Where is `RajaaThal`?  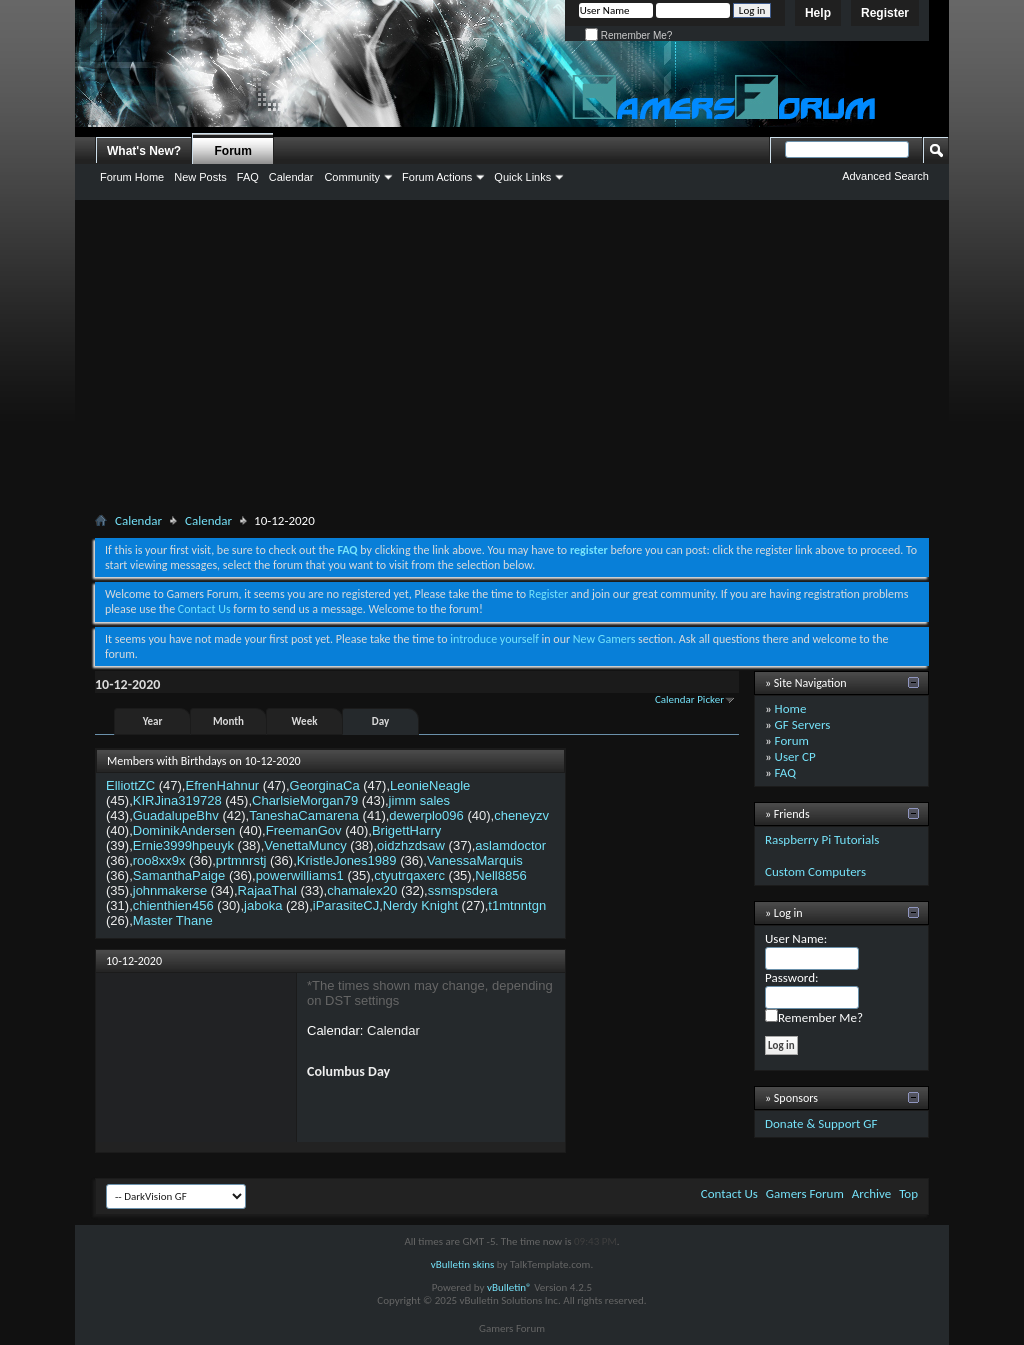 RajaaThal is located at coordinates (267, 890).